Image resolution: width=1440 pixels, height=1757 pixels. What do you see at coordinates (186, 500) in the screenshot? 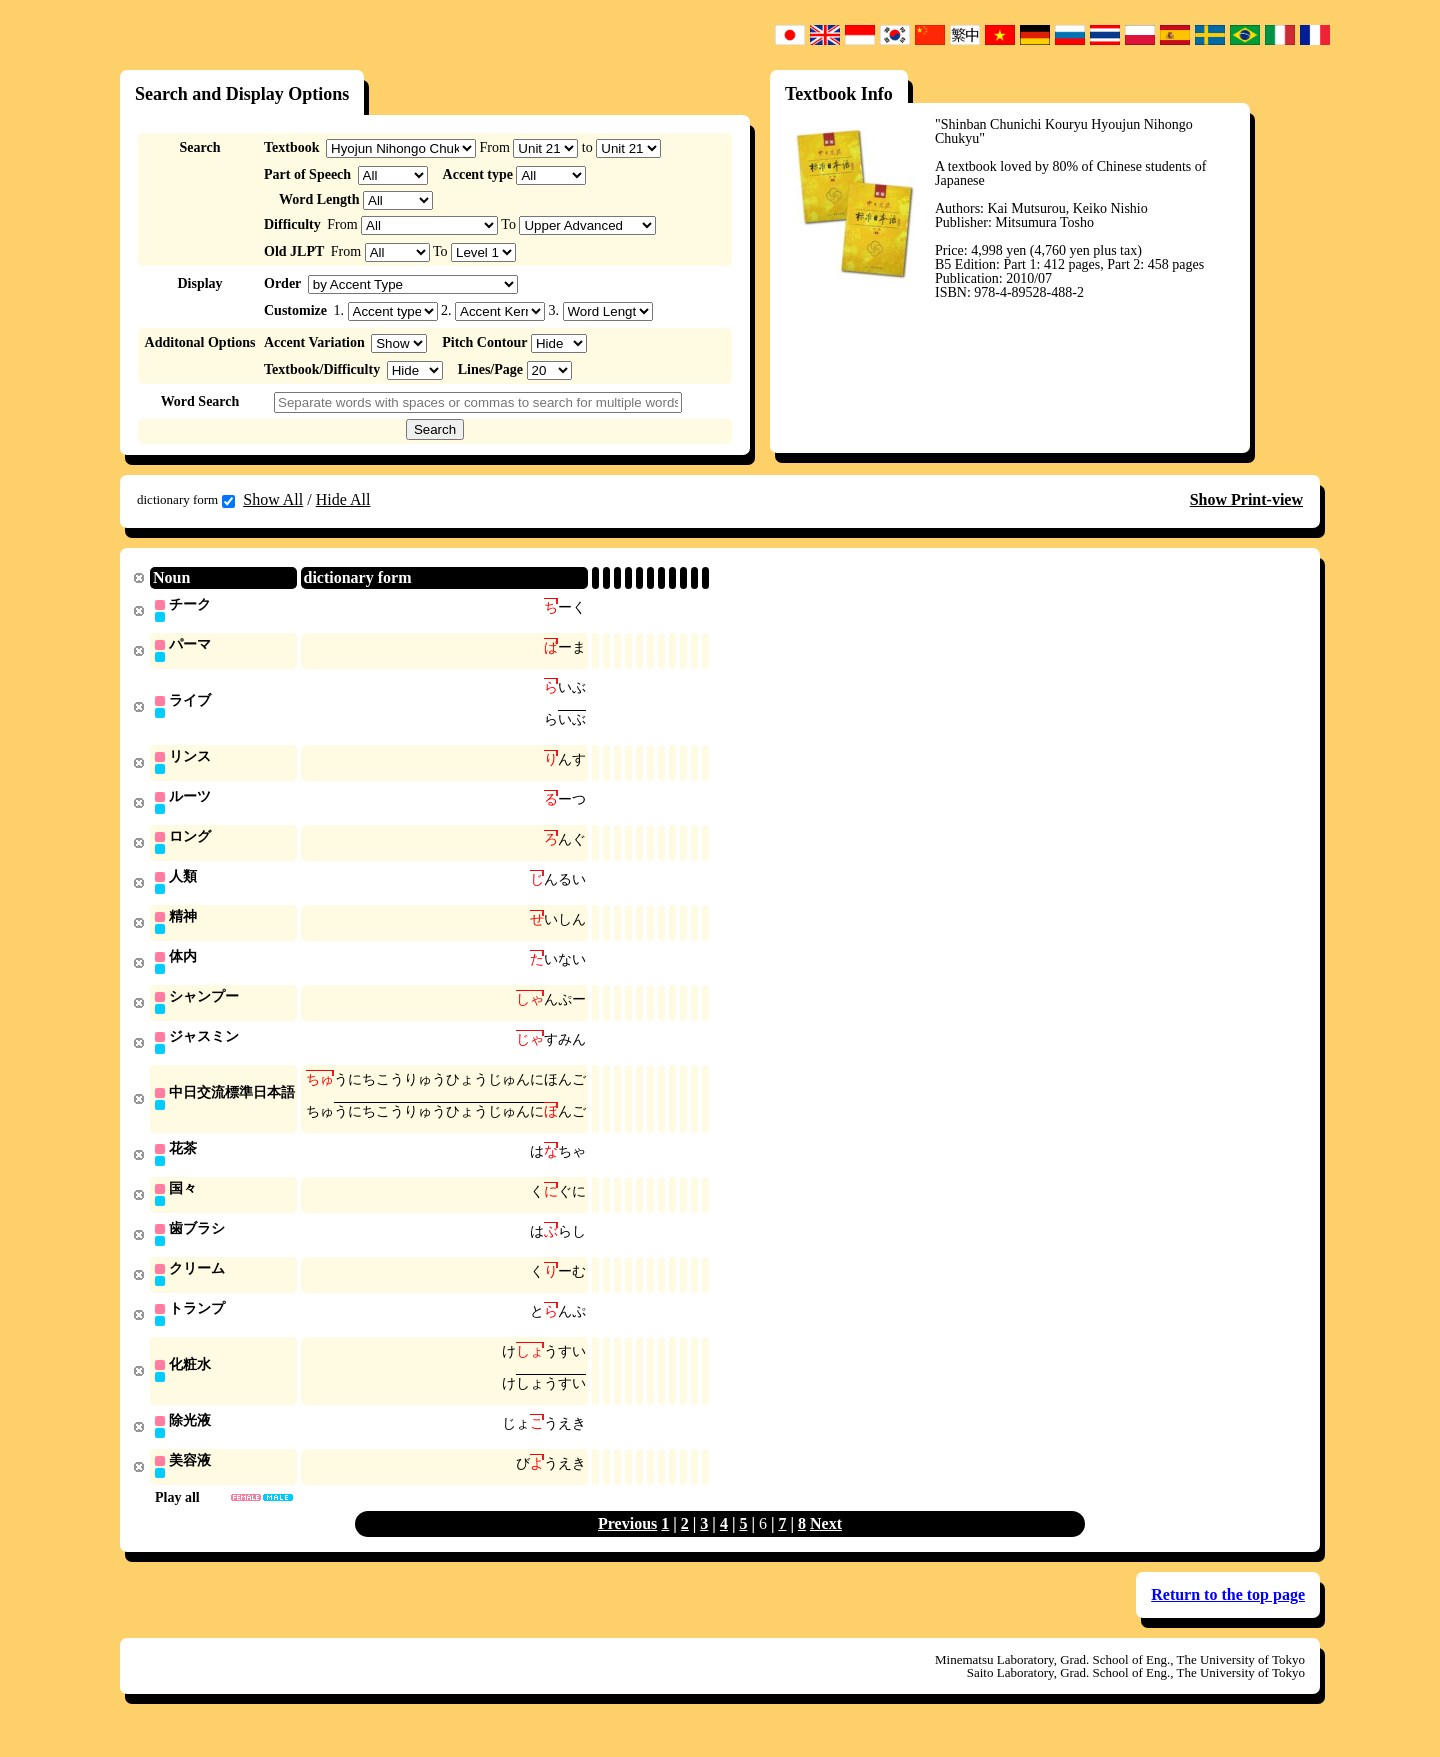
I see `dictionary form` at bounding box center [186, 500].